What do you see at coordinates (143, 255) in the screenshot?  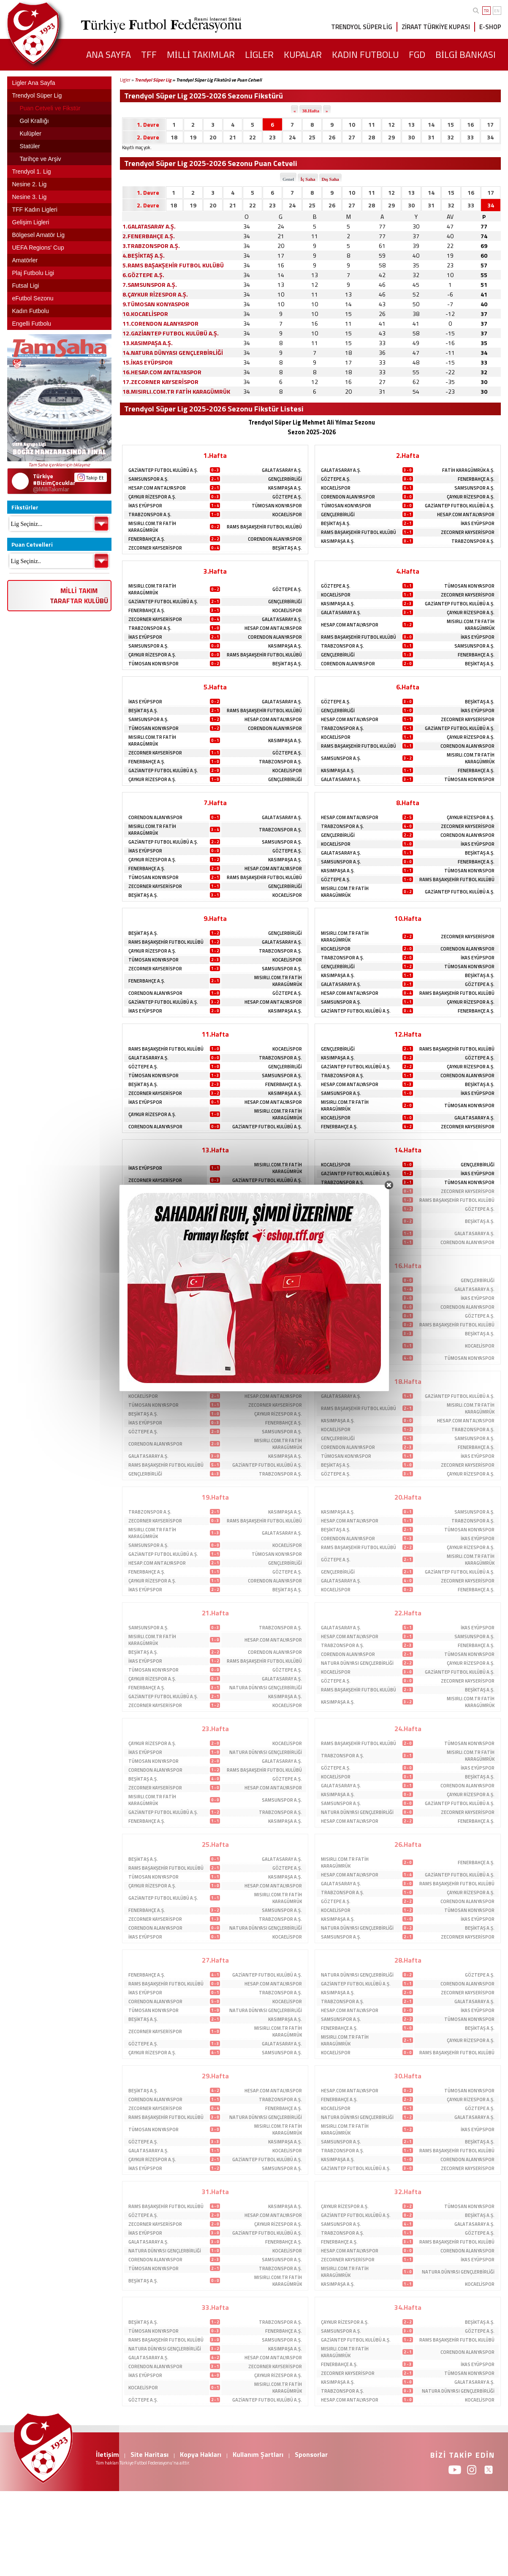 I see `4.BEŞİKTAŞ A.Ş.` at bounding box center [143, 255].